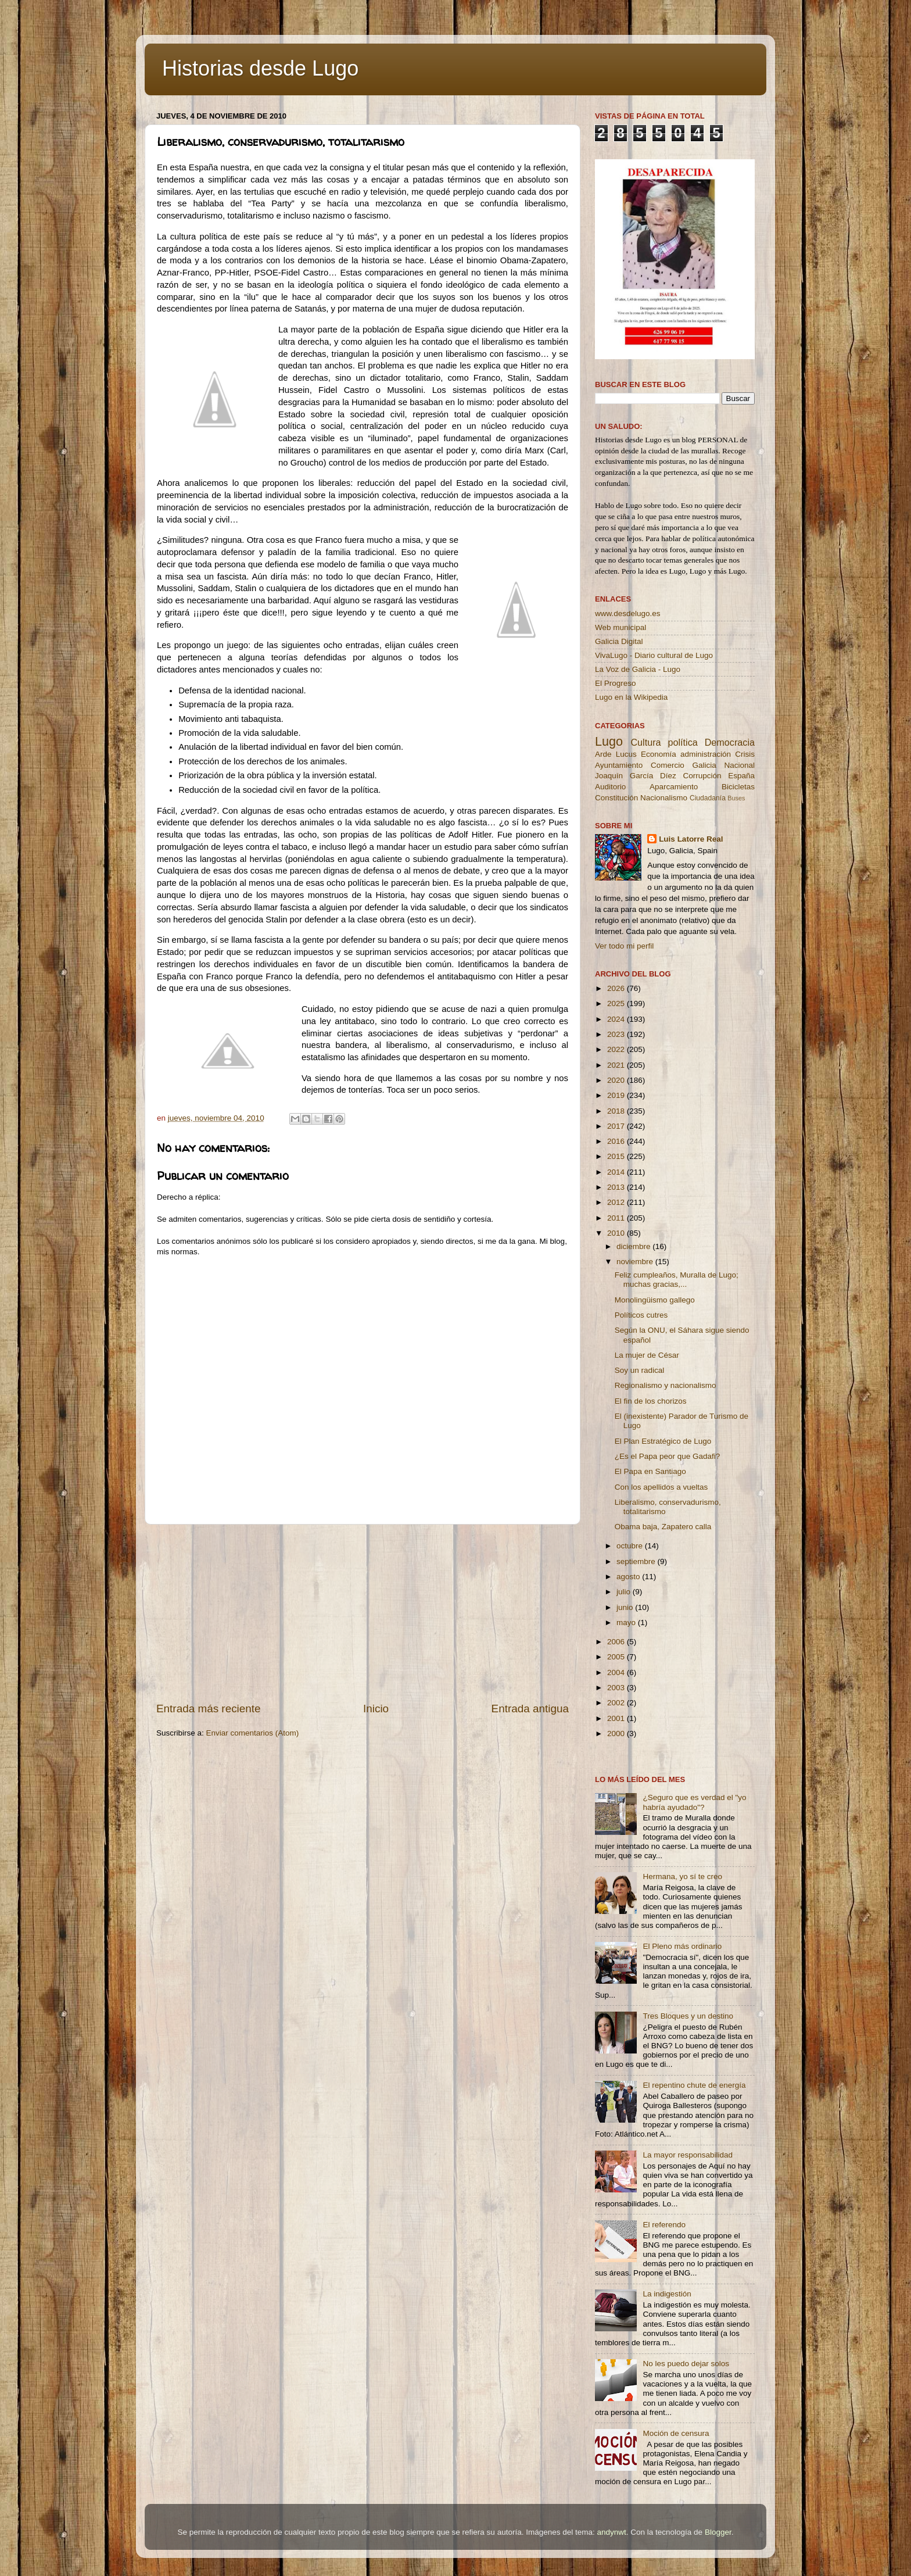 This screenshot has height=2576, width=911. I want to click on Feliz cumpleaños, Muralla de Lugo; muchas gracias,..., so click(676, 1280).